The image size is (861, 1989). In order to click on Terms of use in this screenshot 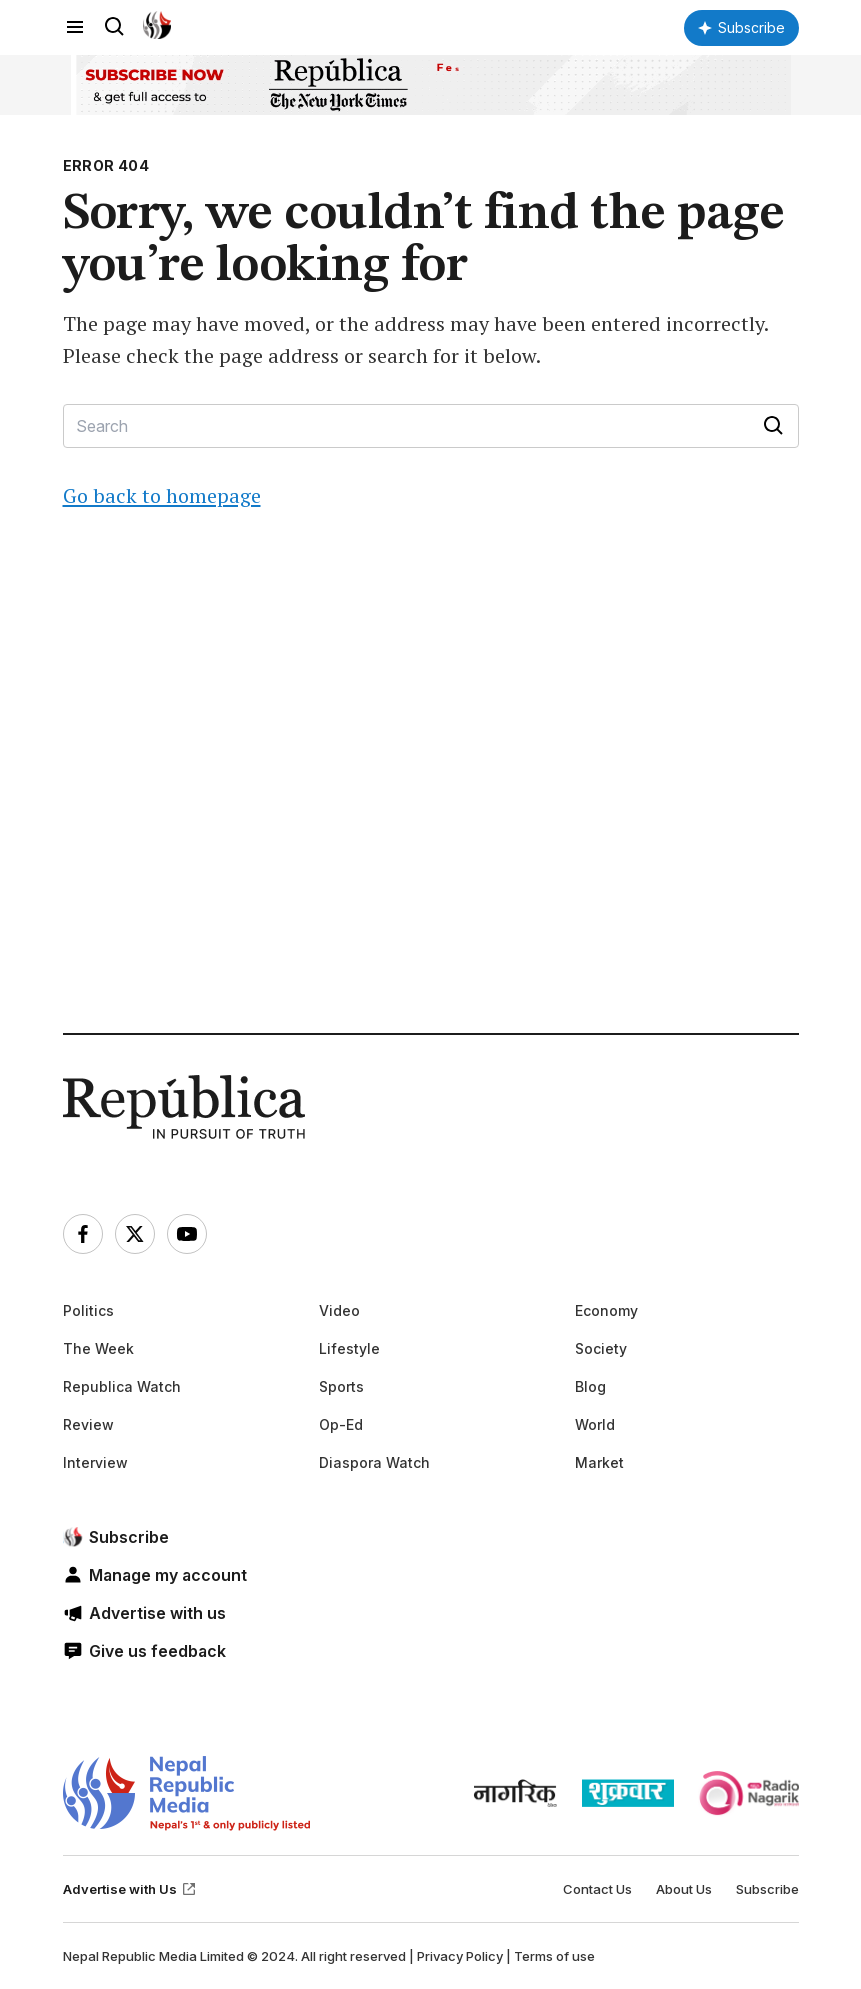, I will do `click(554, 1956)`.